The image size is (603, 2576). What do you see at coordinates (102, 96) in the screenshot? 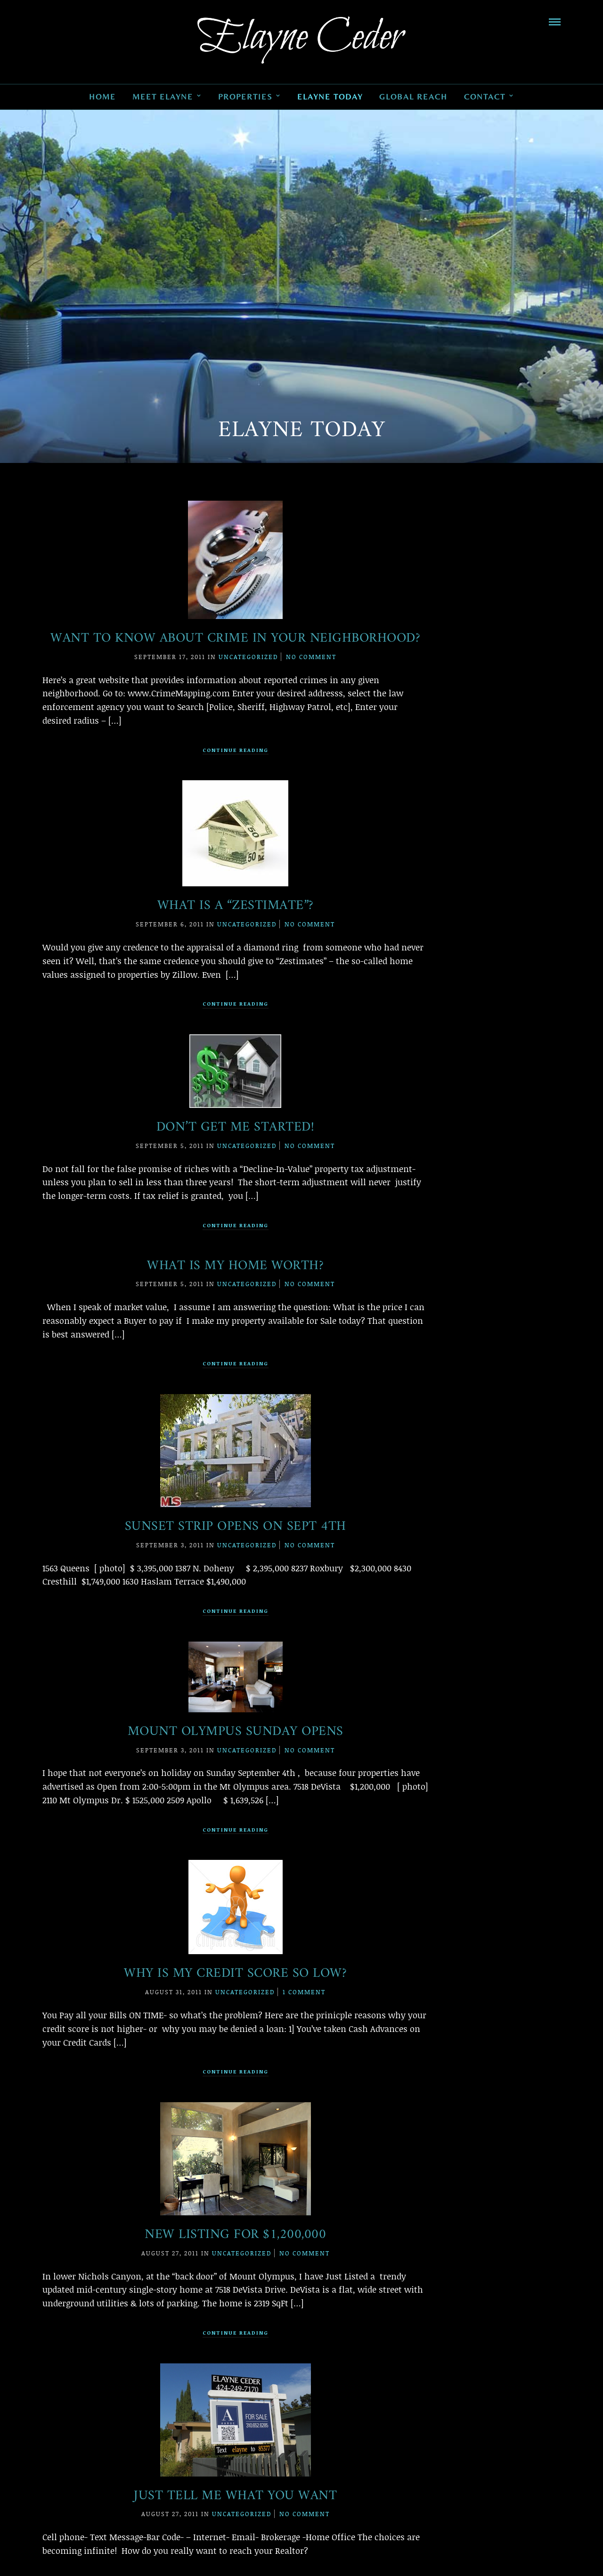
I see `Home` at bounding box center [102, 96].